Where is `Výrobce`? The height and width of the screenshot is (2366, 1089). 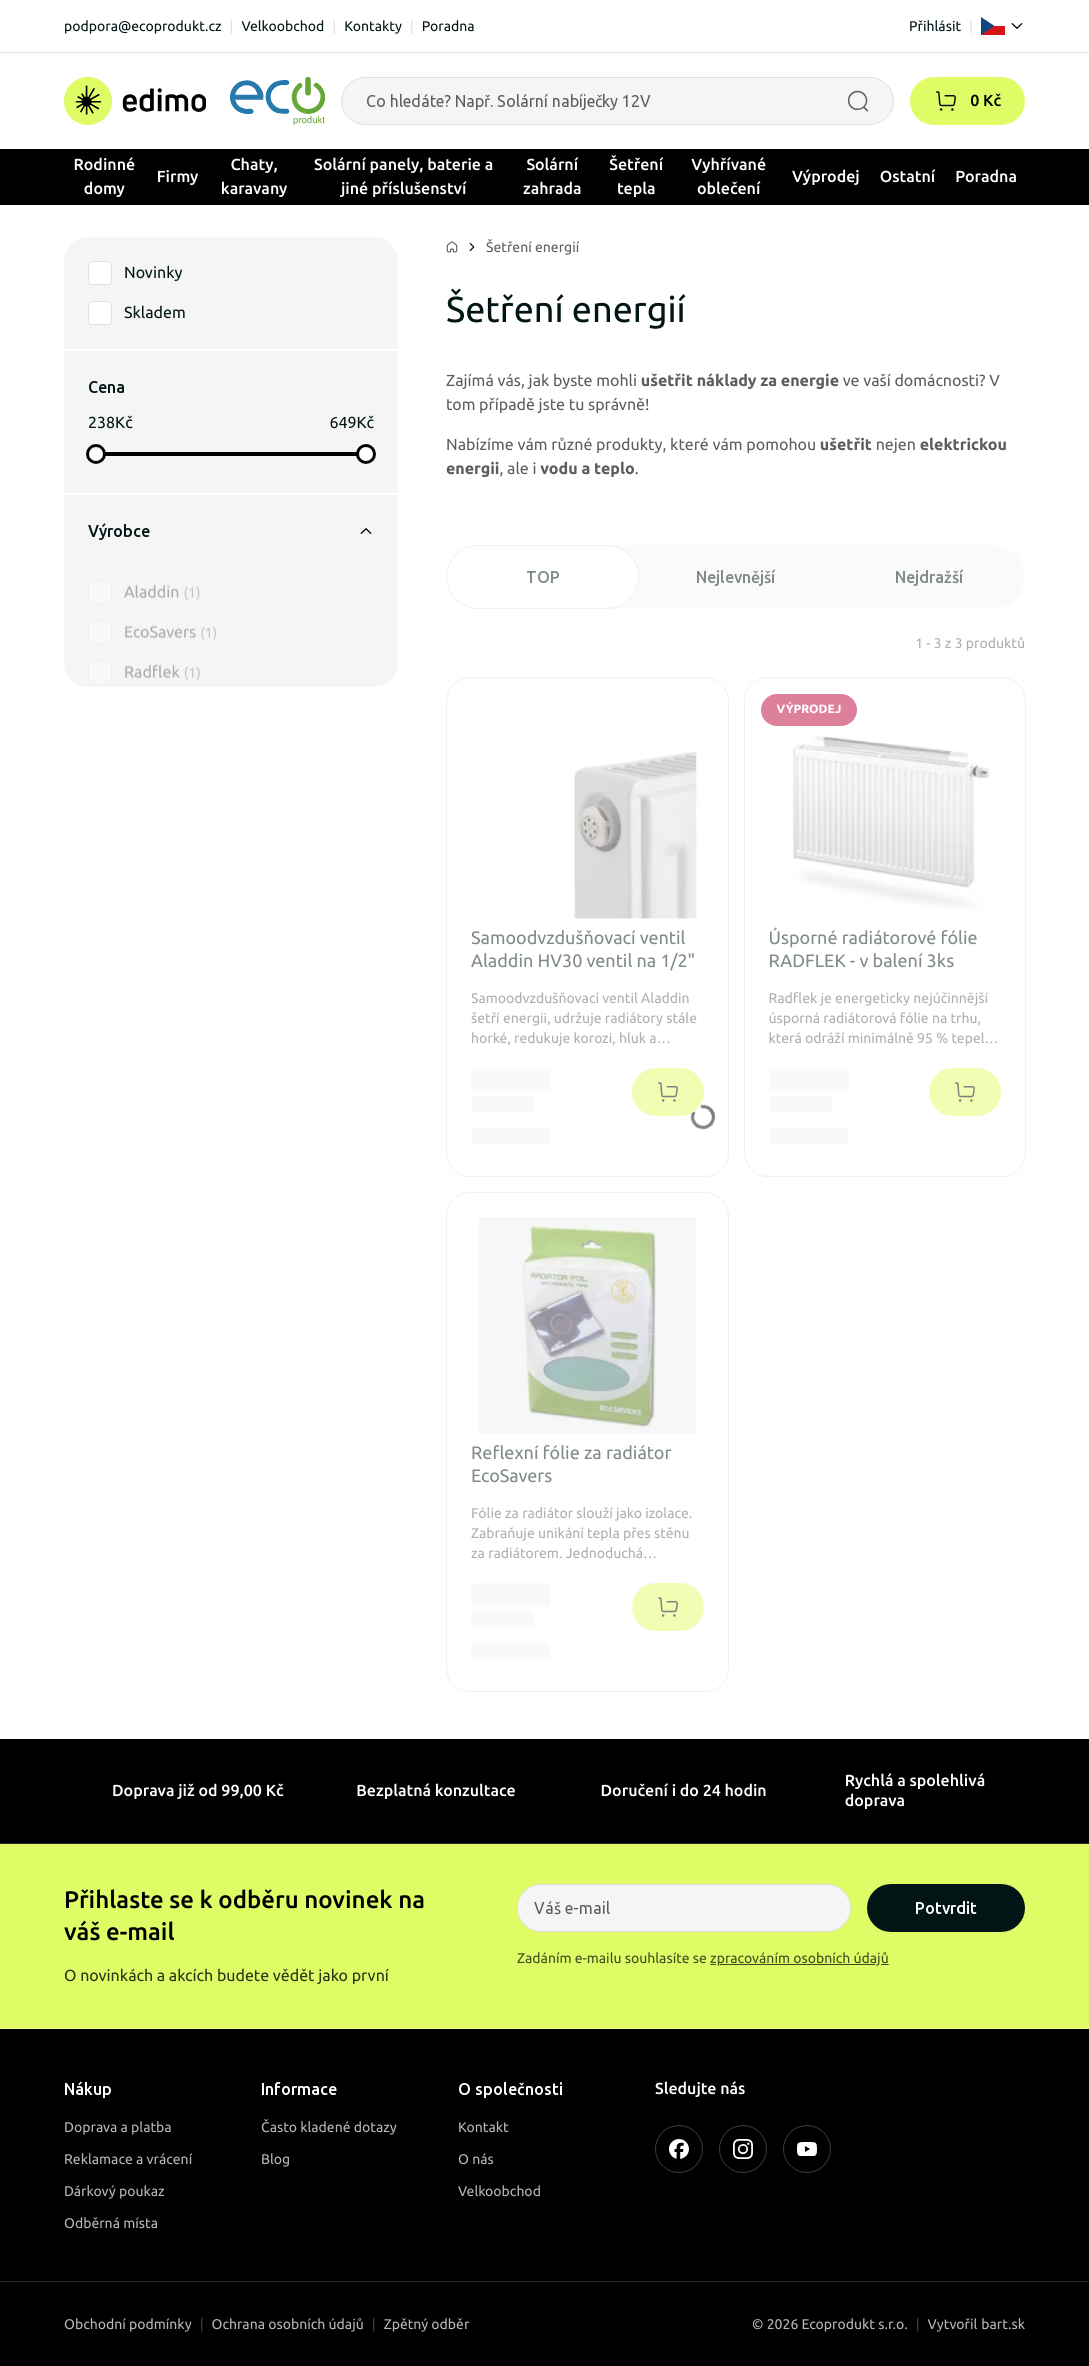
Výrobce is located at coordinates (231, 531).